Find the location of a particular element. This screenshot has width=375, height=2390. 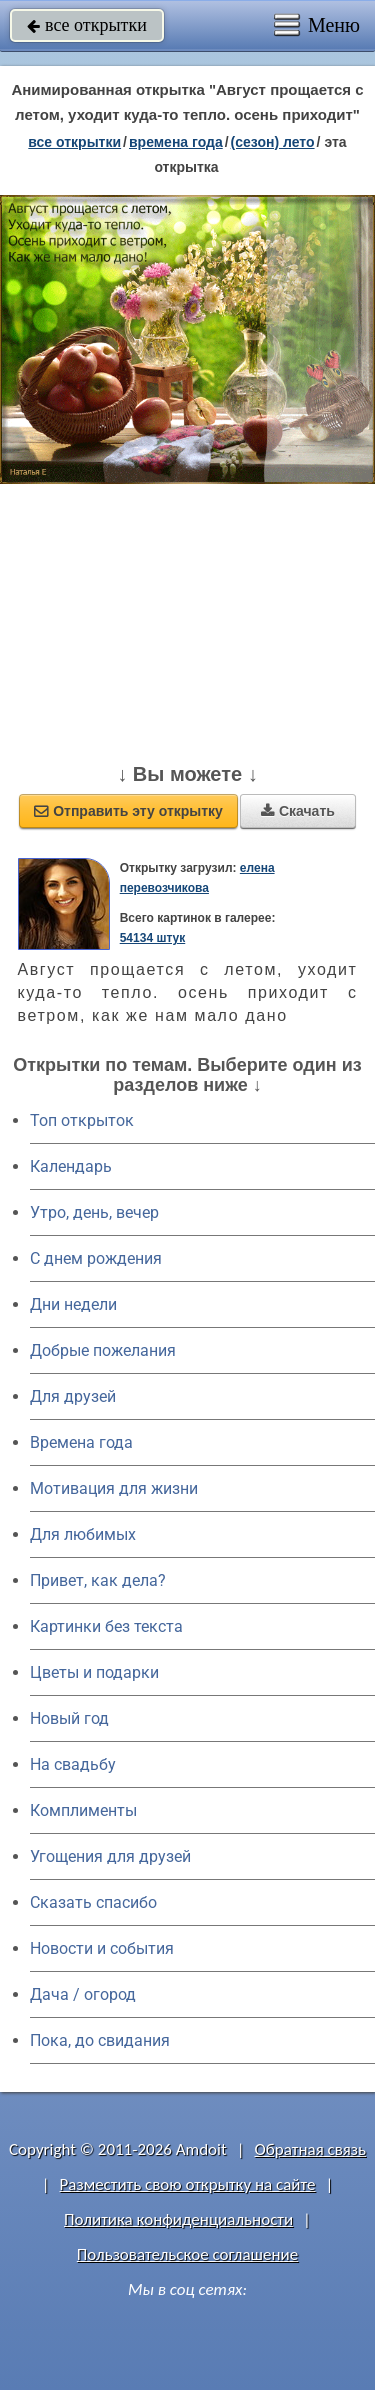

Дни недели is located at coordinates (73, 1304).